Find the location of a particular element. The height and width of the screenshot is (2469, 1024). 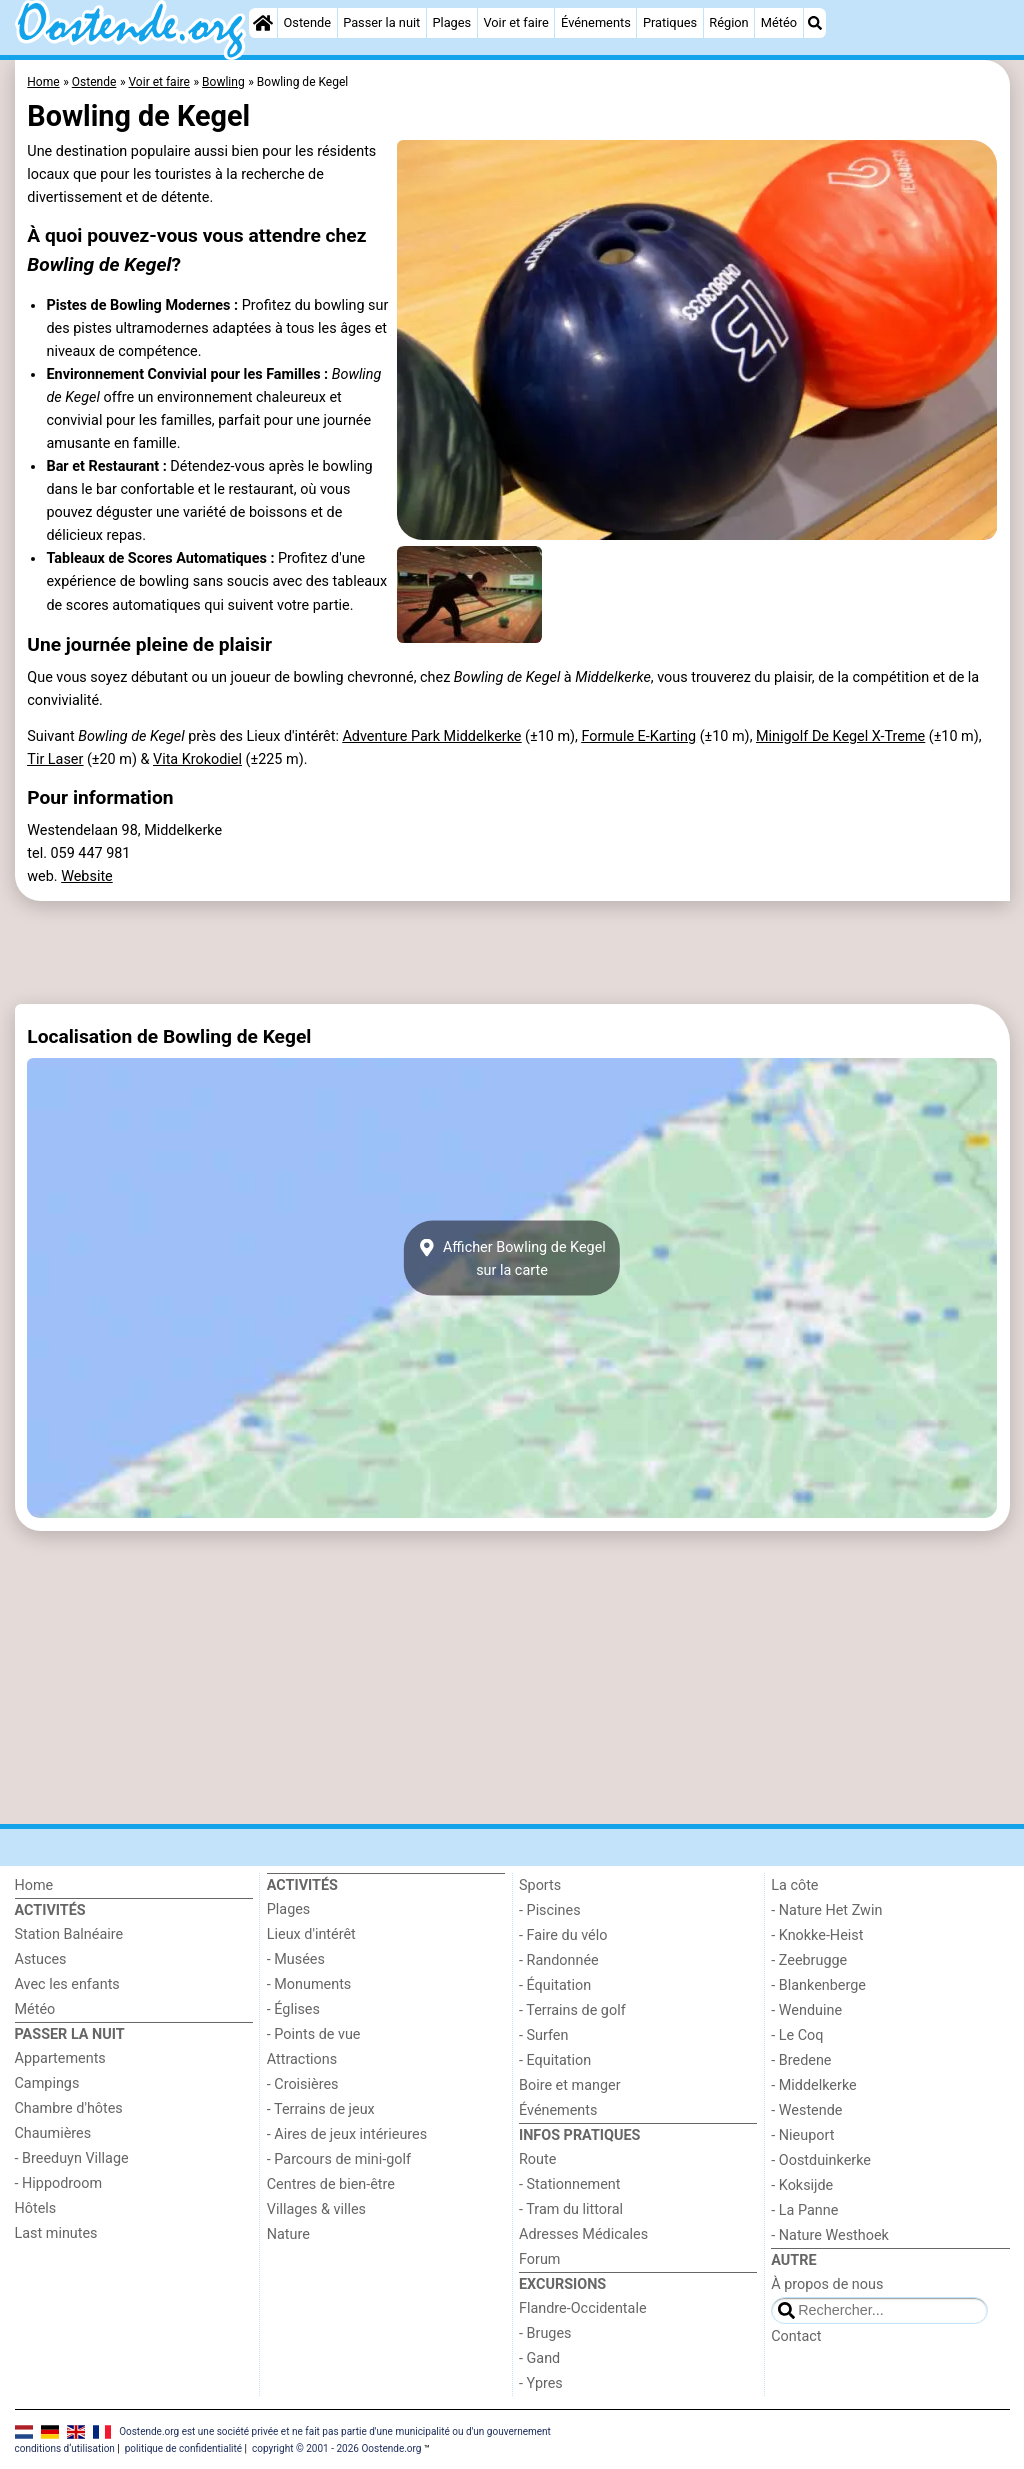

Voir et faire is located at coordinates (515, 22).